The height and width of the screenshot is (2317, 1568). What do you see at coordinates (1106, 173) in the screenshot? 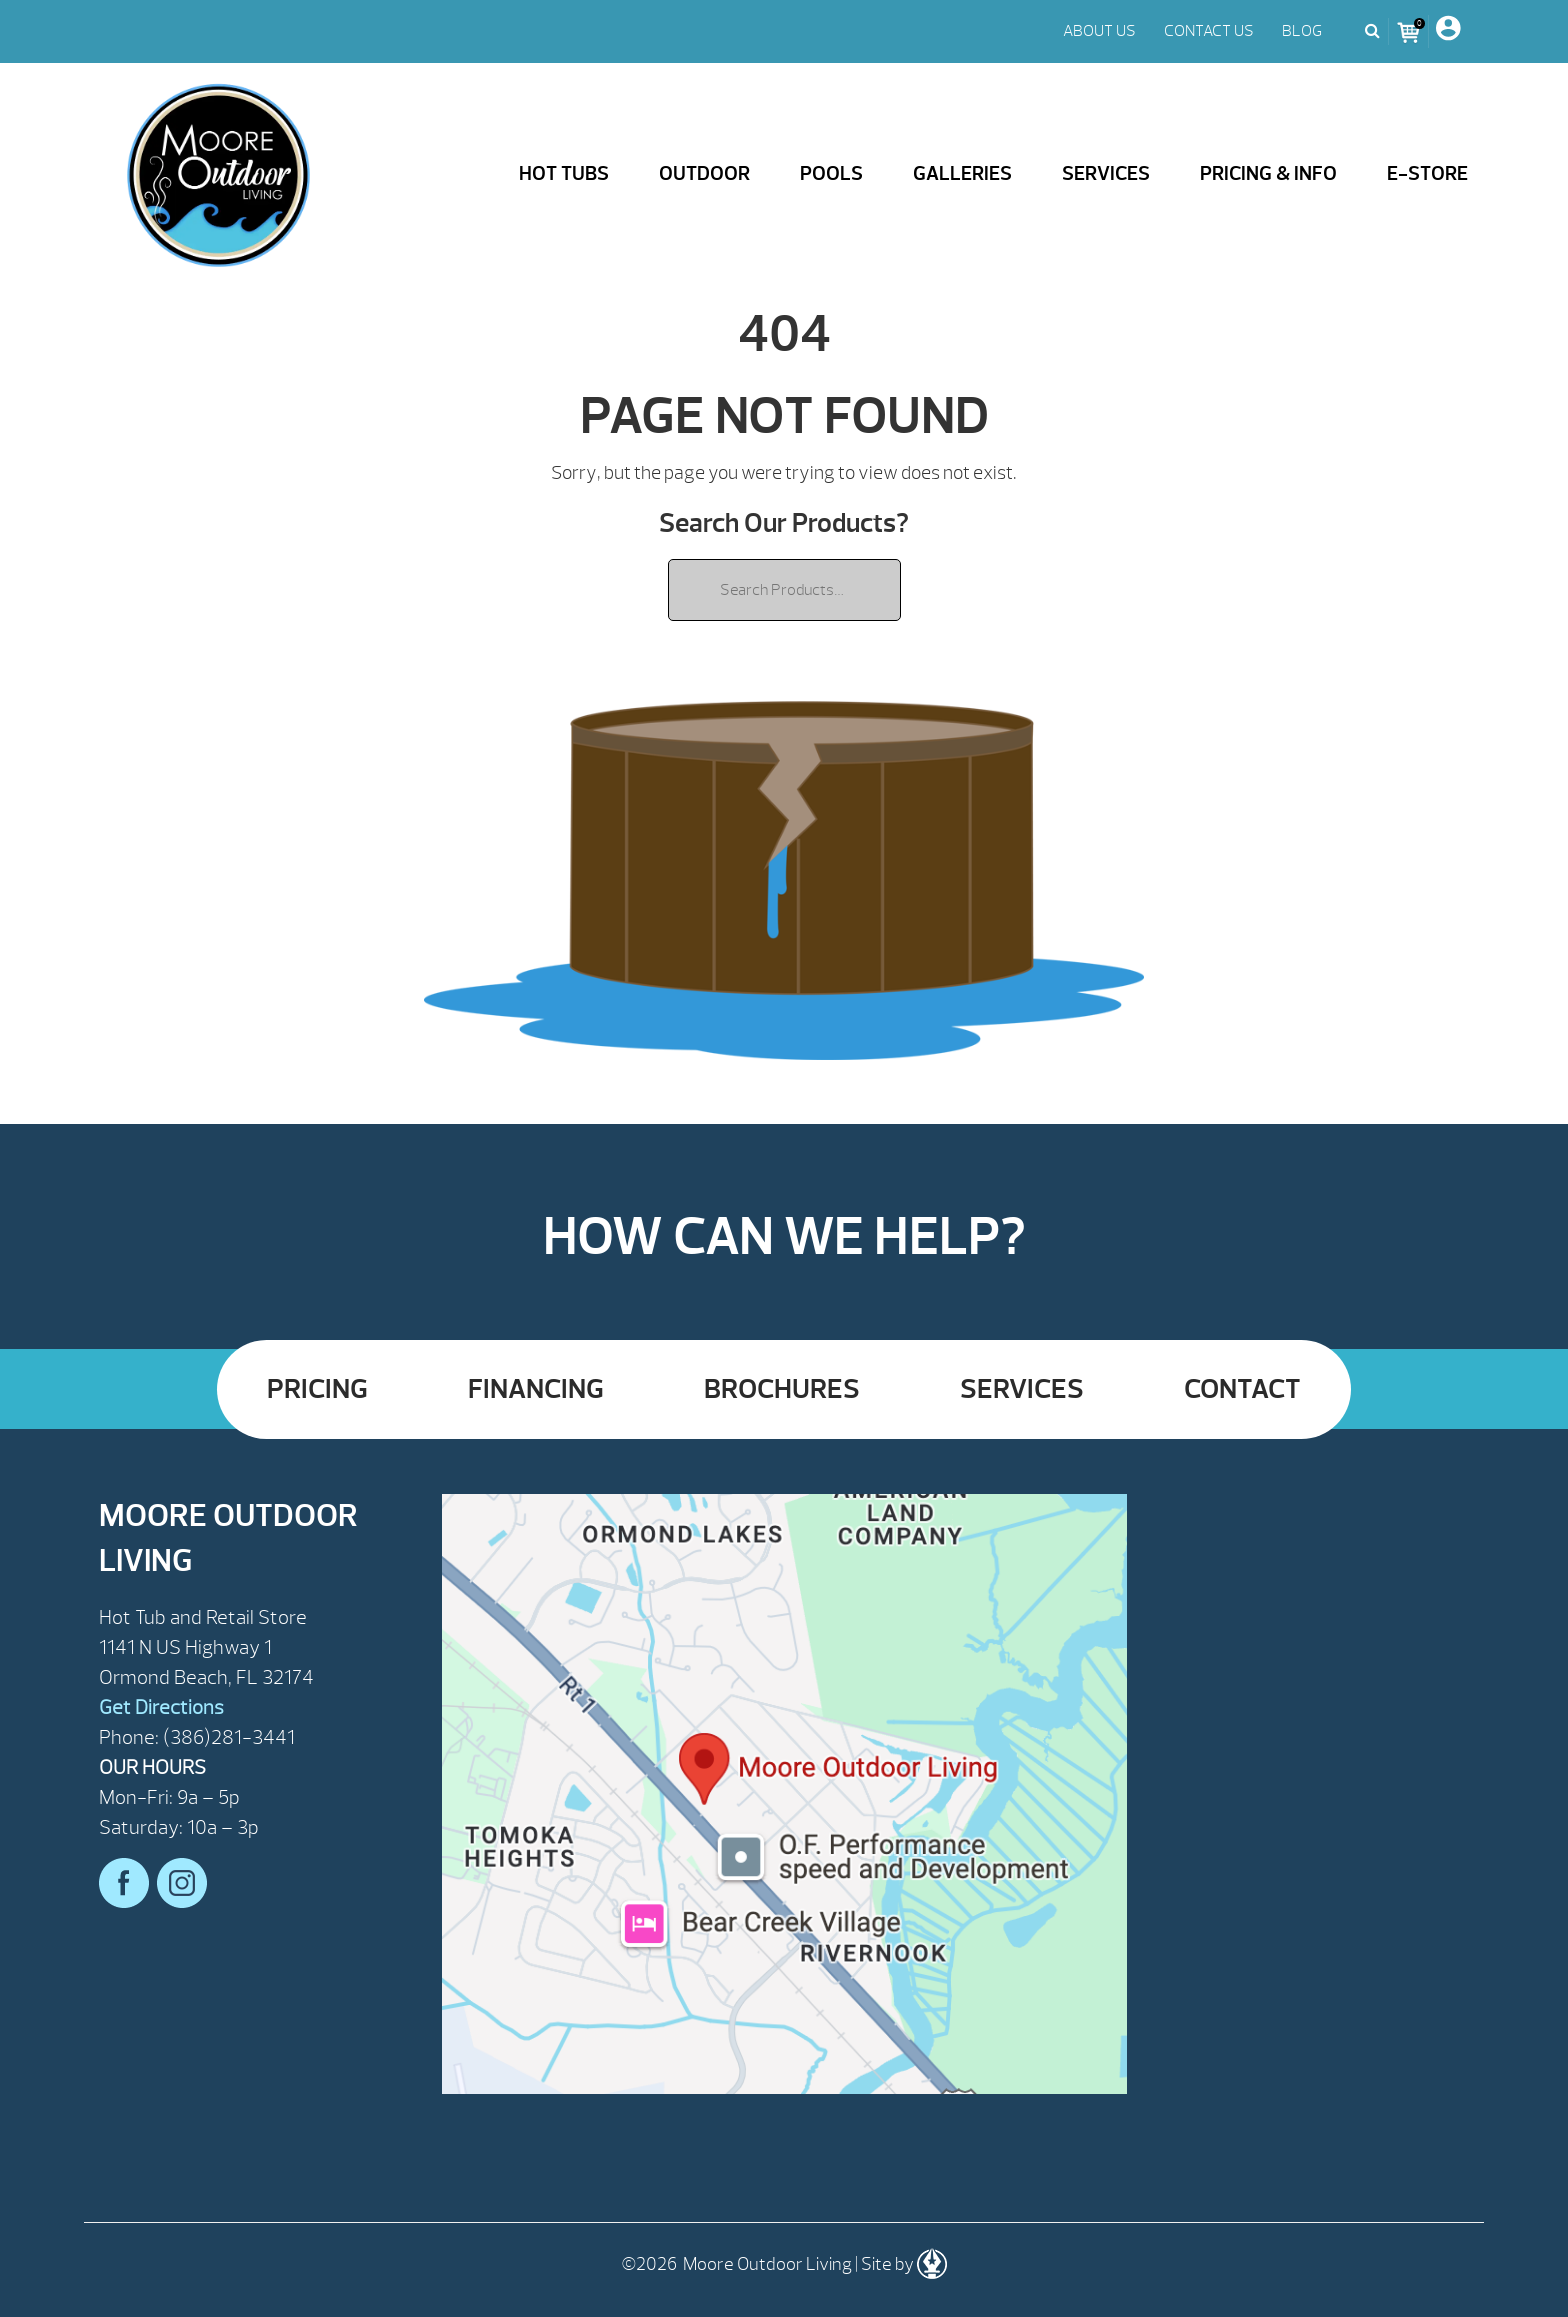
I see `Services` at bounding box center [1106, 173].